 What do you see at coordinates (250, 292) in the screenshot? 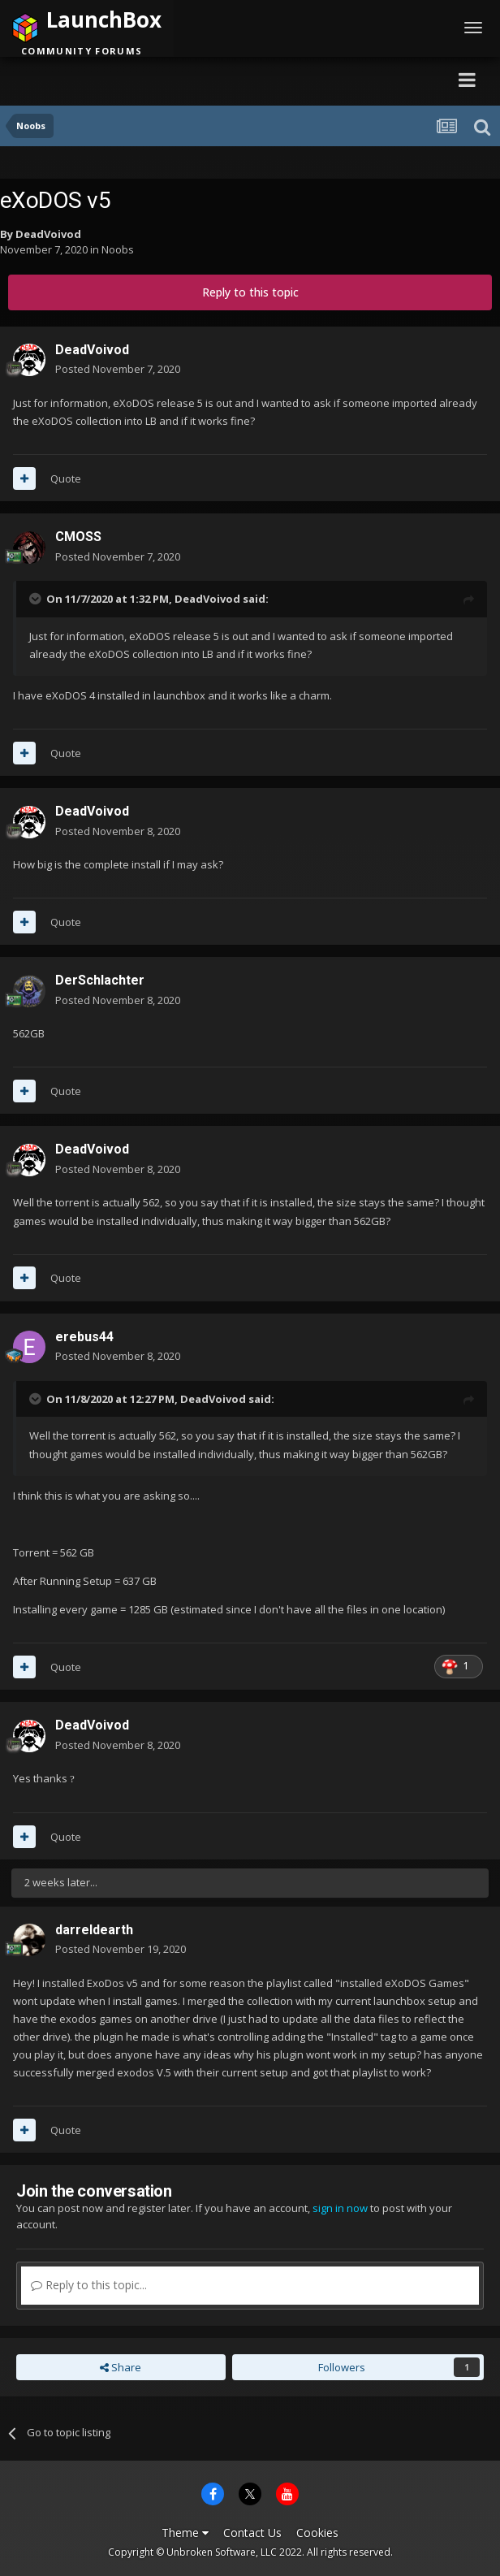
I see `Reply to this topic` at bounding box center [250, 292].